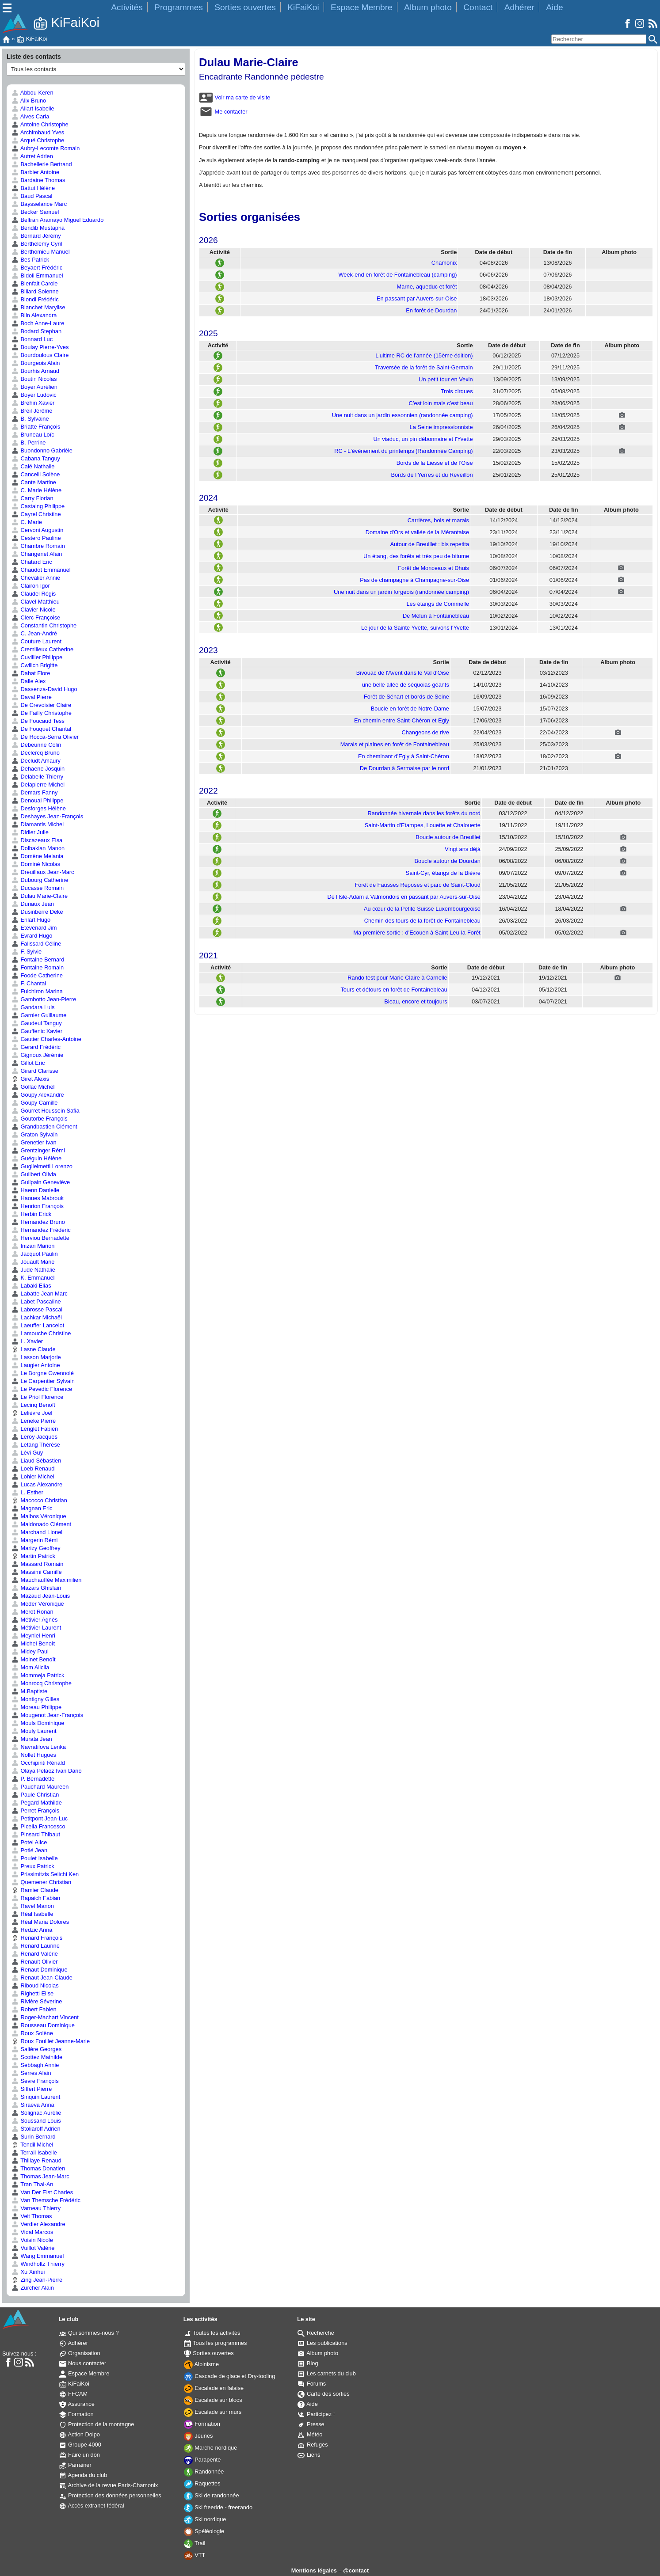  Describe the element at coordinates (36, 1707) in the screenshot. I see `Moreau Philippe` at that location.